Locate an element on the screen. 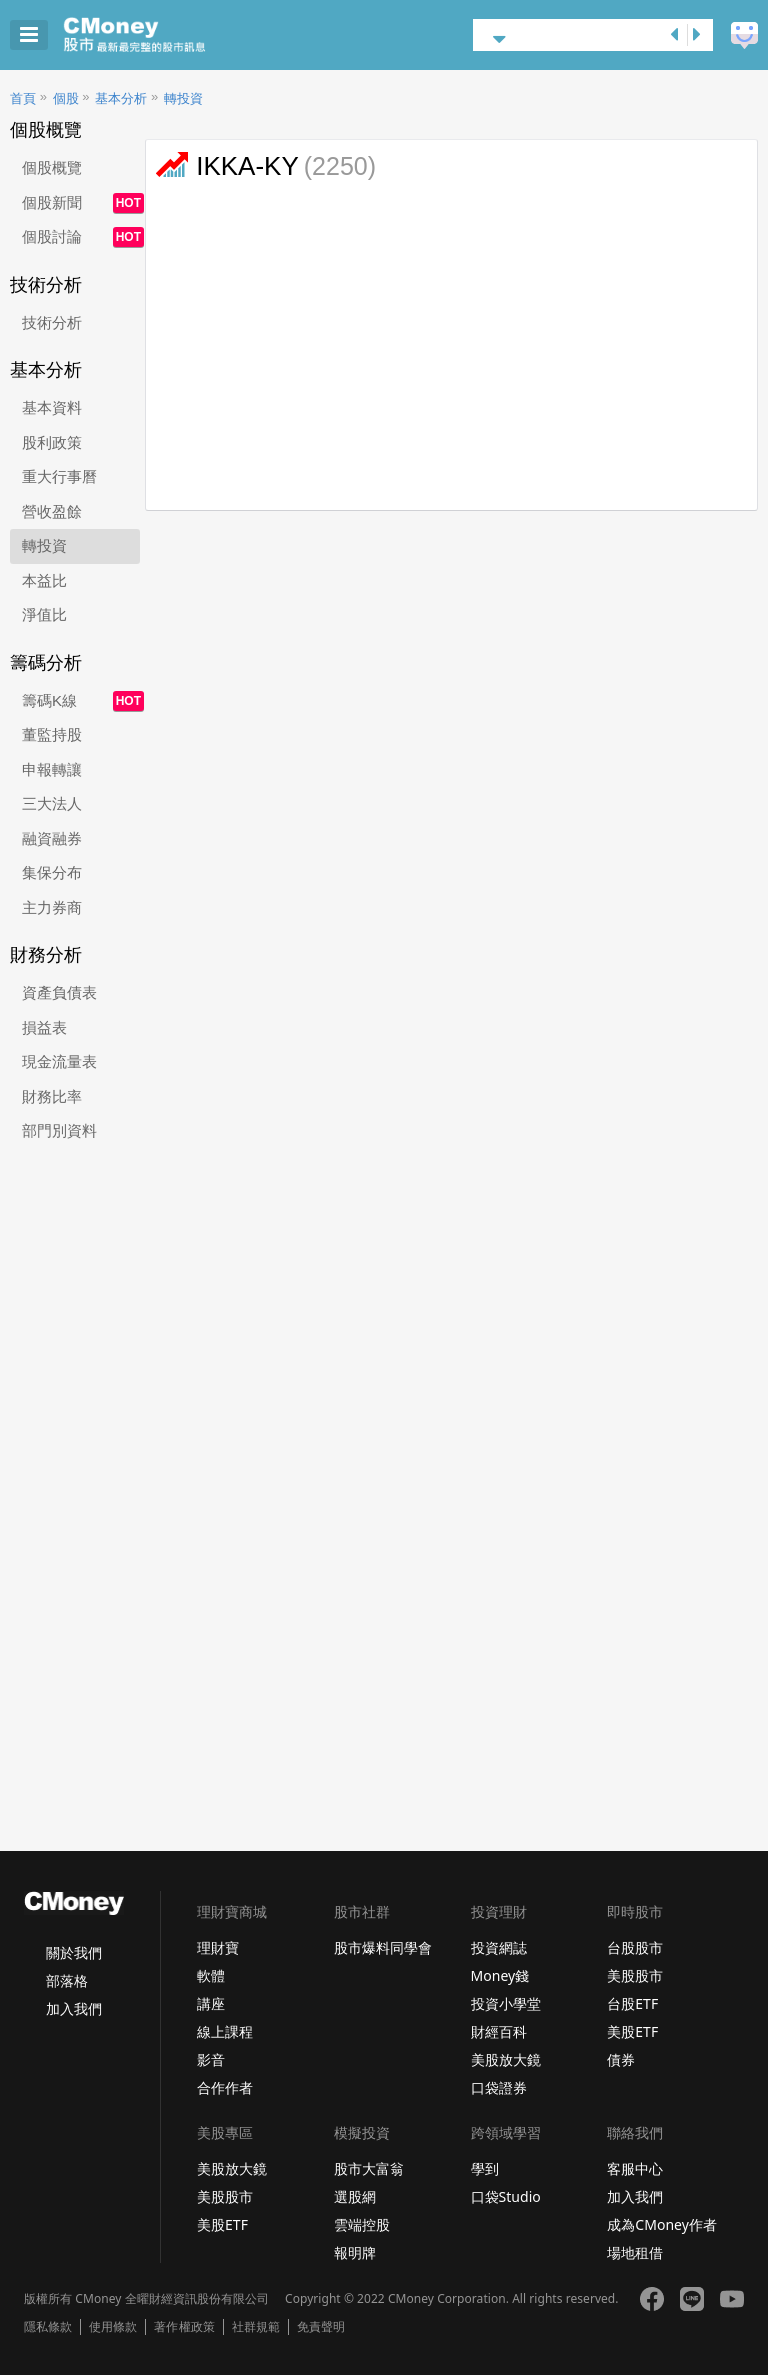  建議 is located at coordinates (744, 35).